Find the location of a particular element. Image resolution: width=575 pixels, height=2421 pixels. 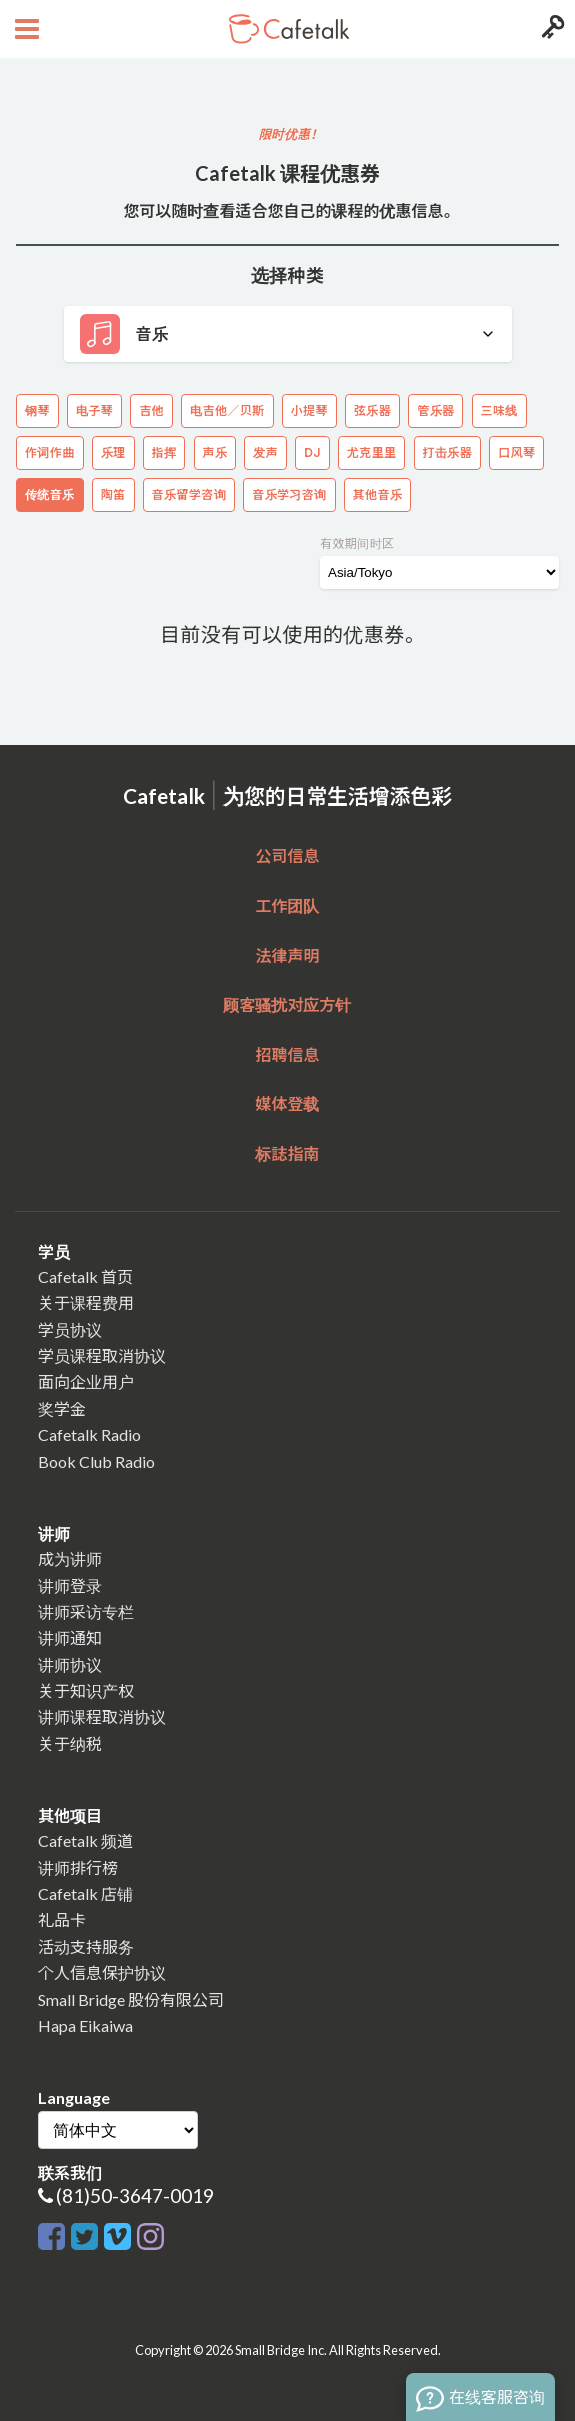

传统音乐 is located at coordinates (50, 494).